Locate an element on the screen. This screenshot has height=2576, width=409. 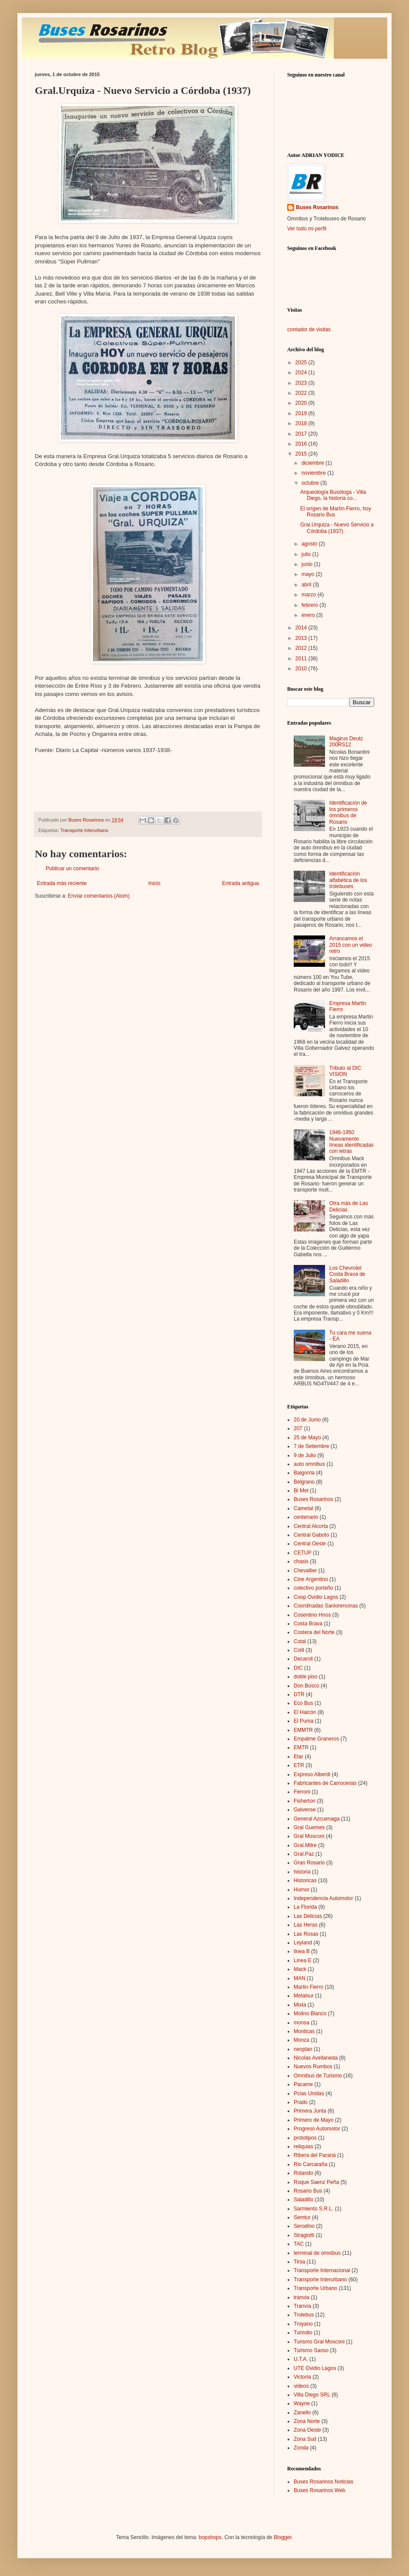
Turismo Gral Mosconi is located at coordinates (319, 2342).